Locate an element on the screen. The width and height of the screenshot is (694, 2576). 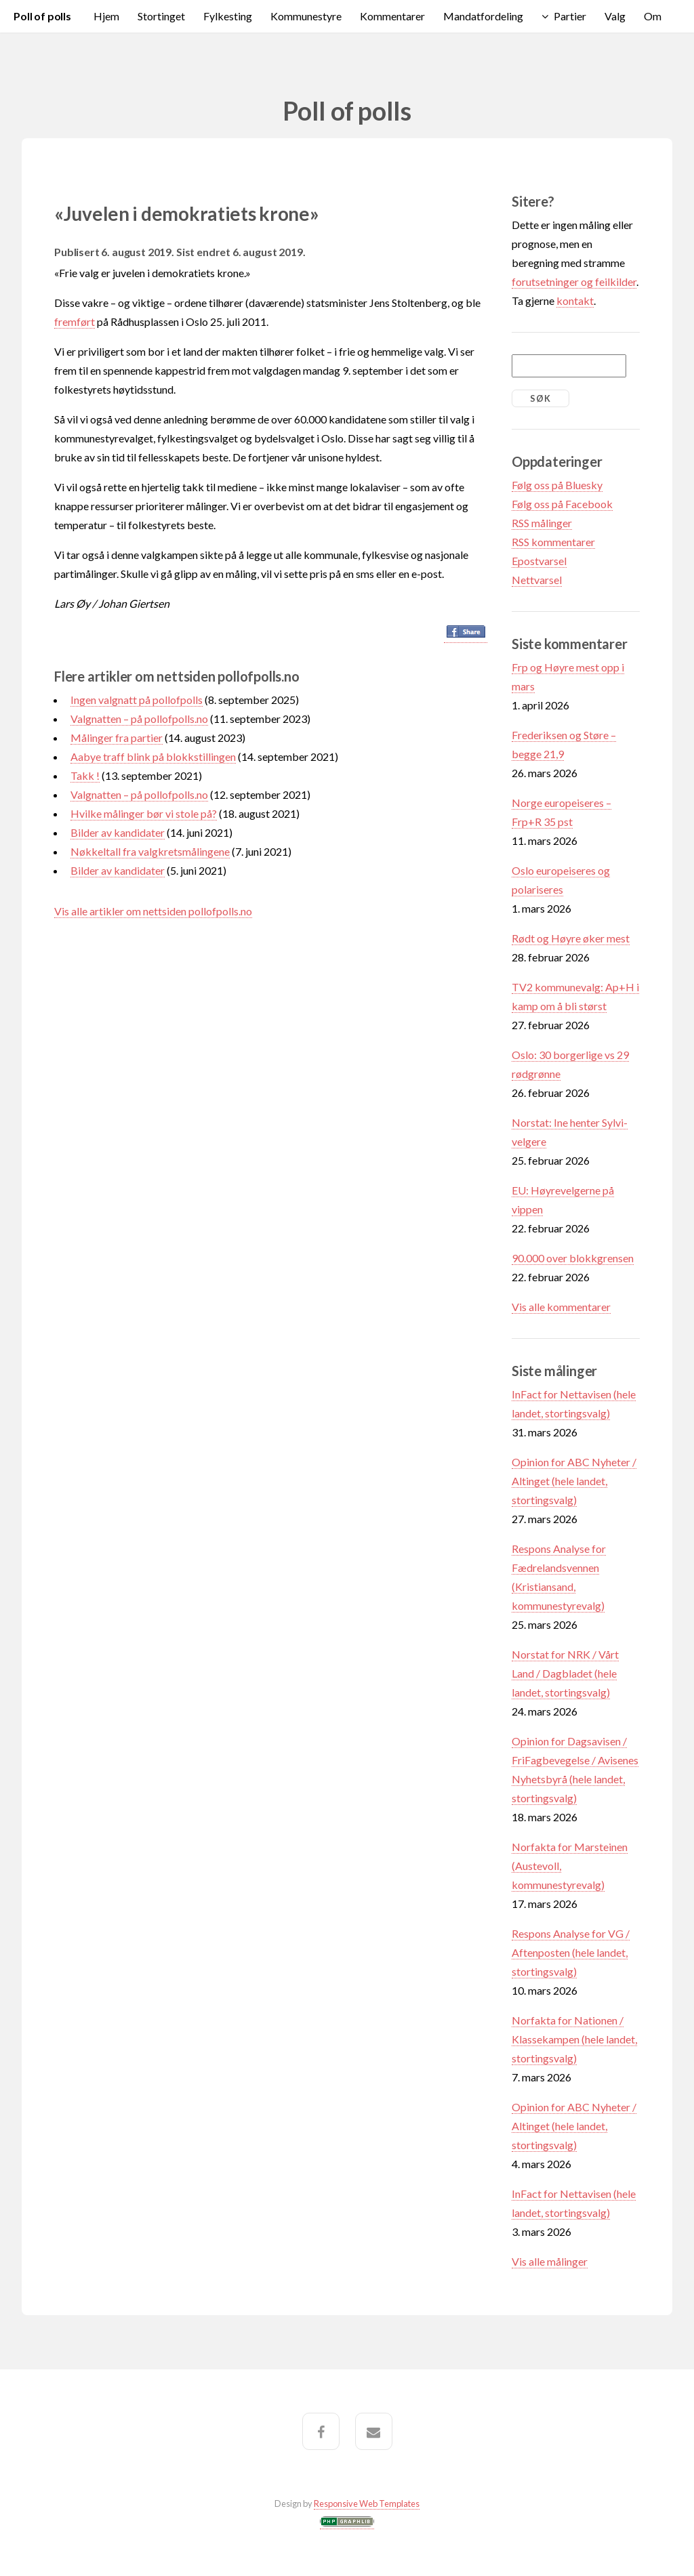
Nettvarsel is located at coordinates (537, 579).